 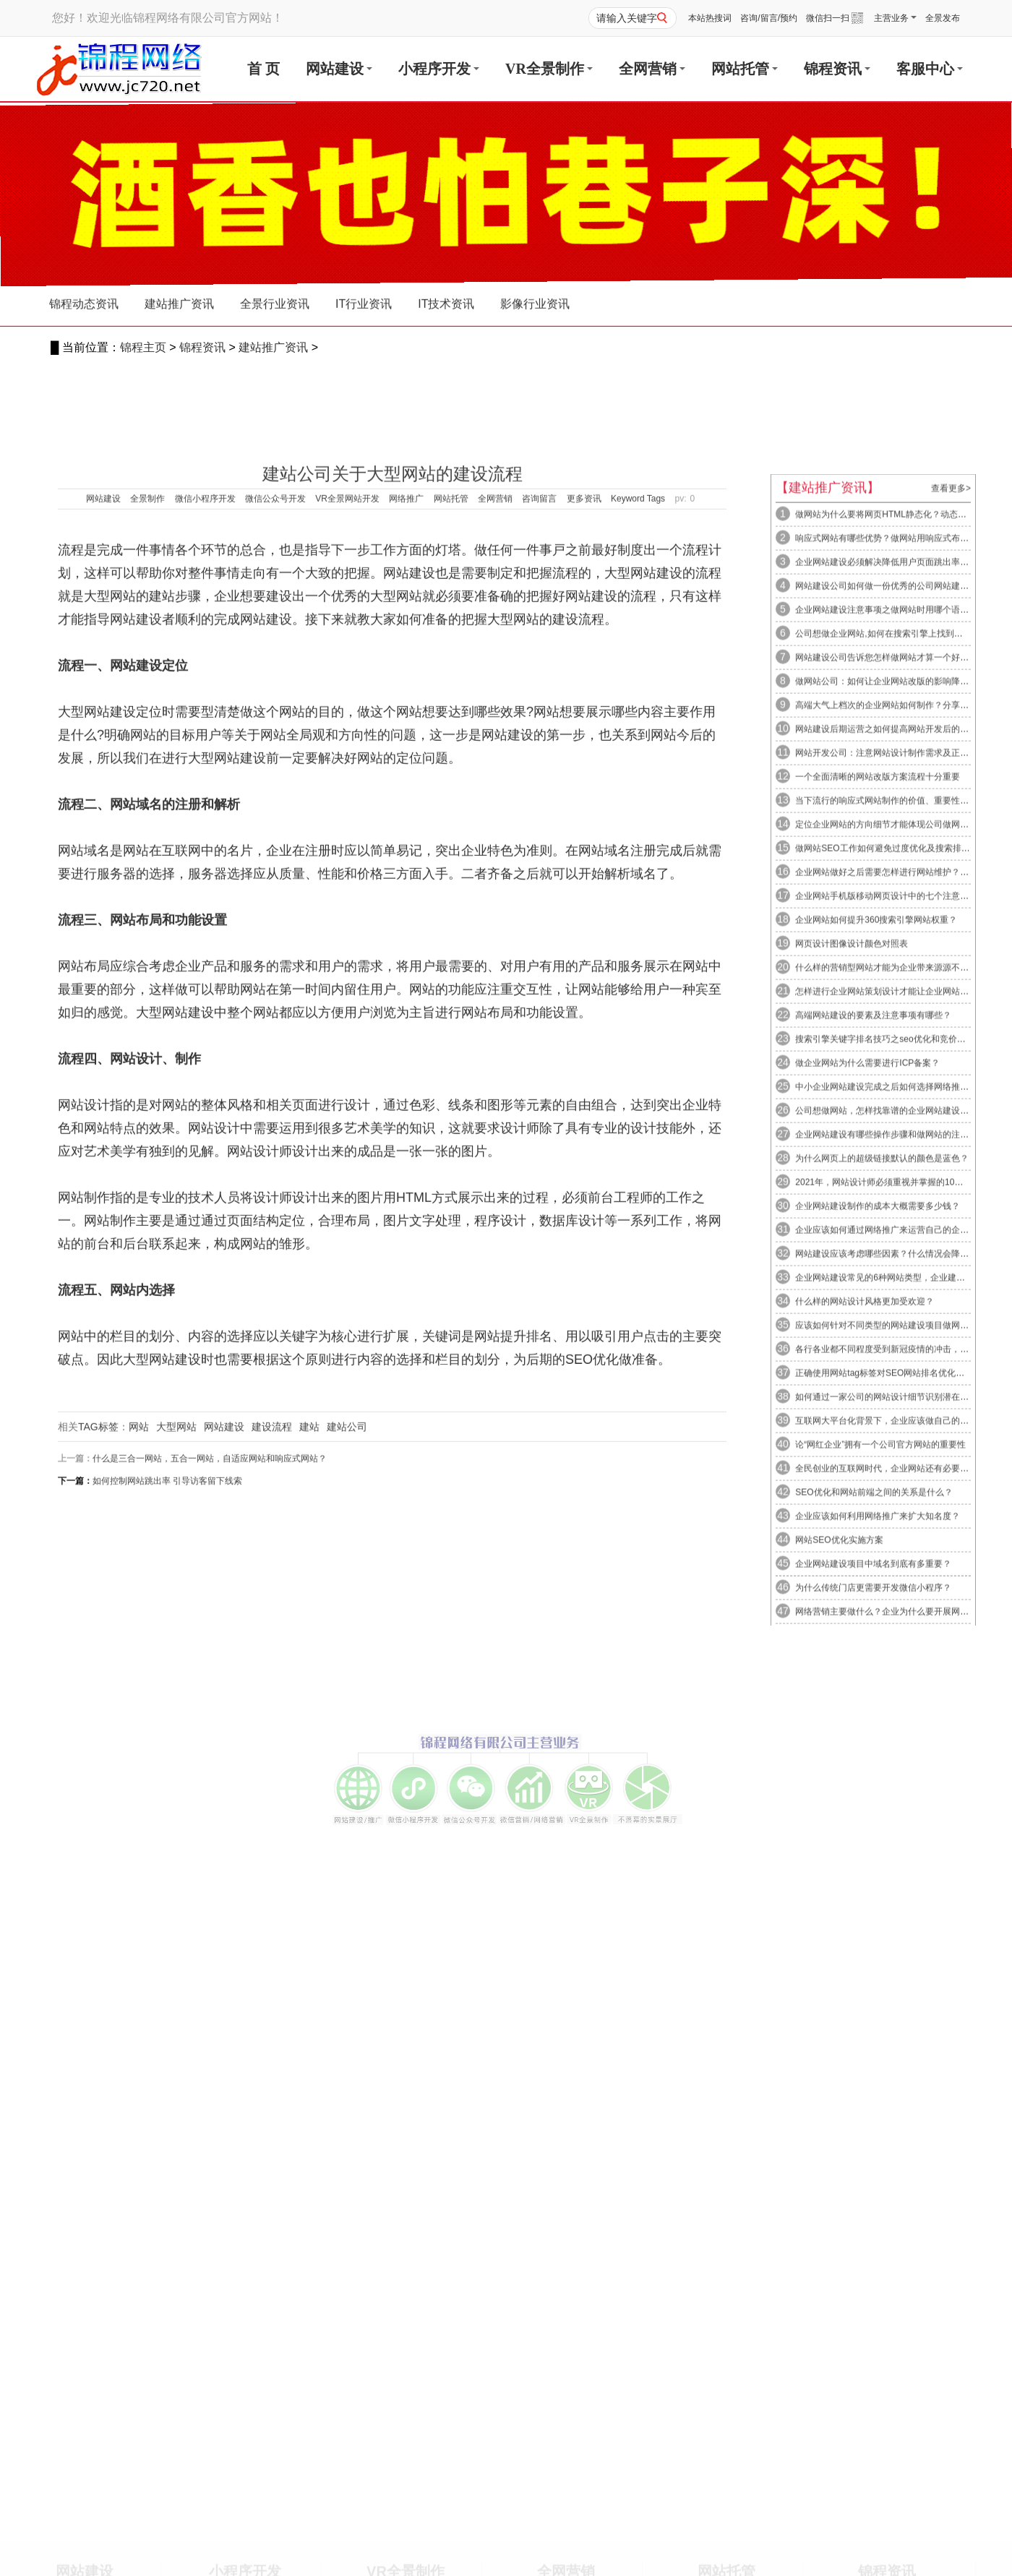 I want to click on 怎样进行企业网站策划设计才能让企业网站拥有良好的..., so click(x=902, y=1573).